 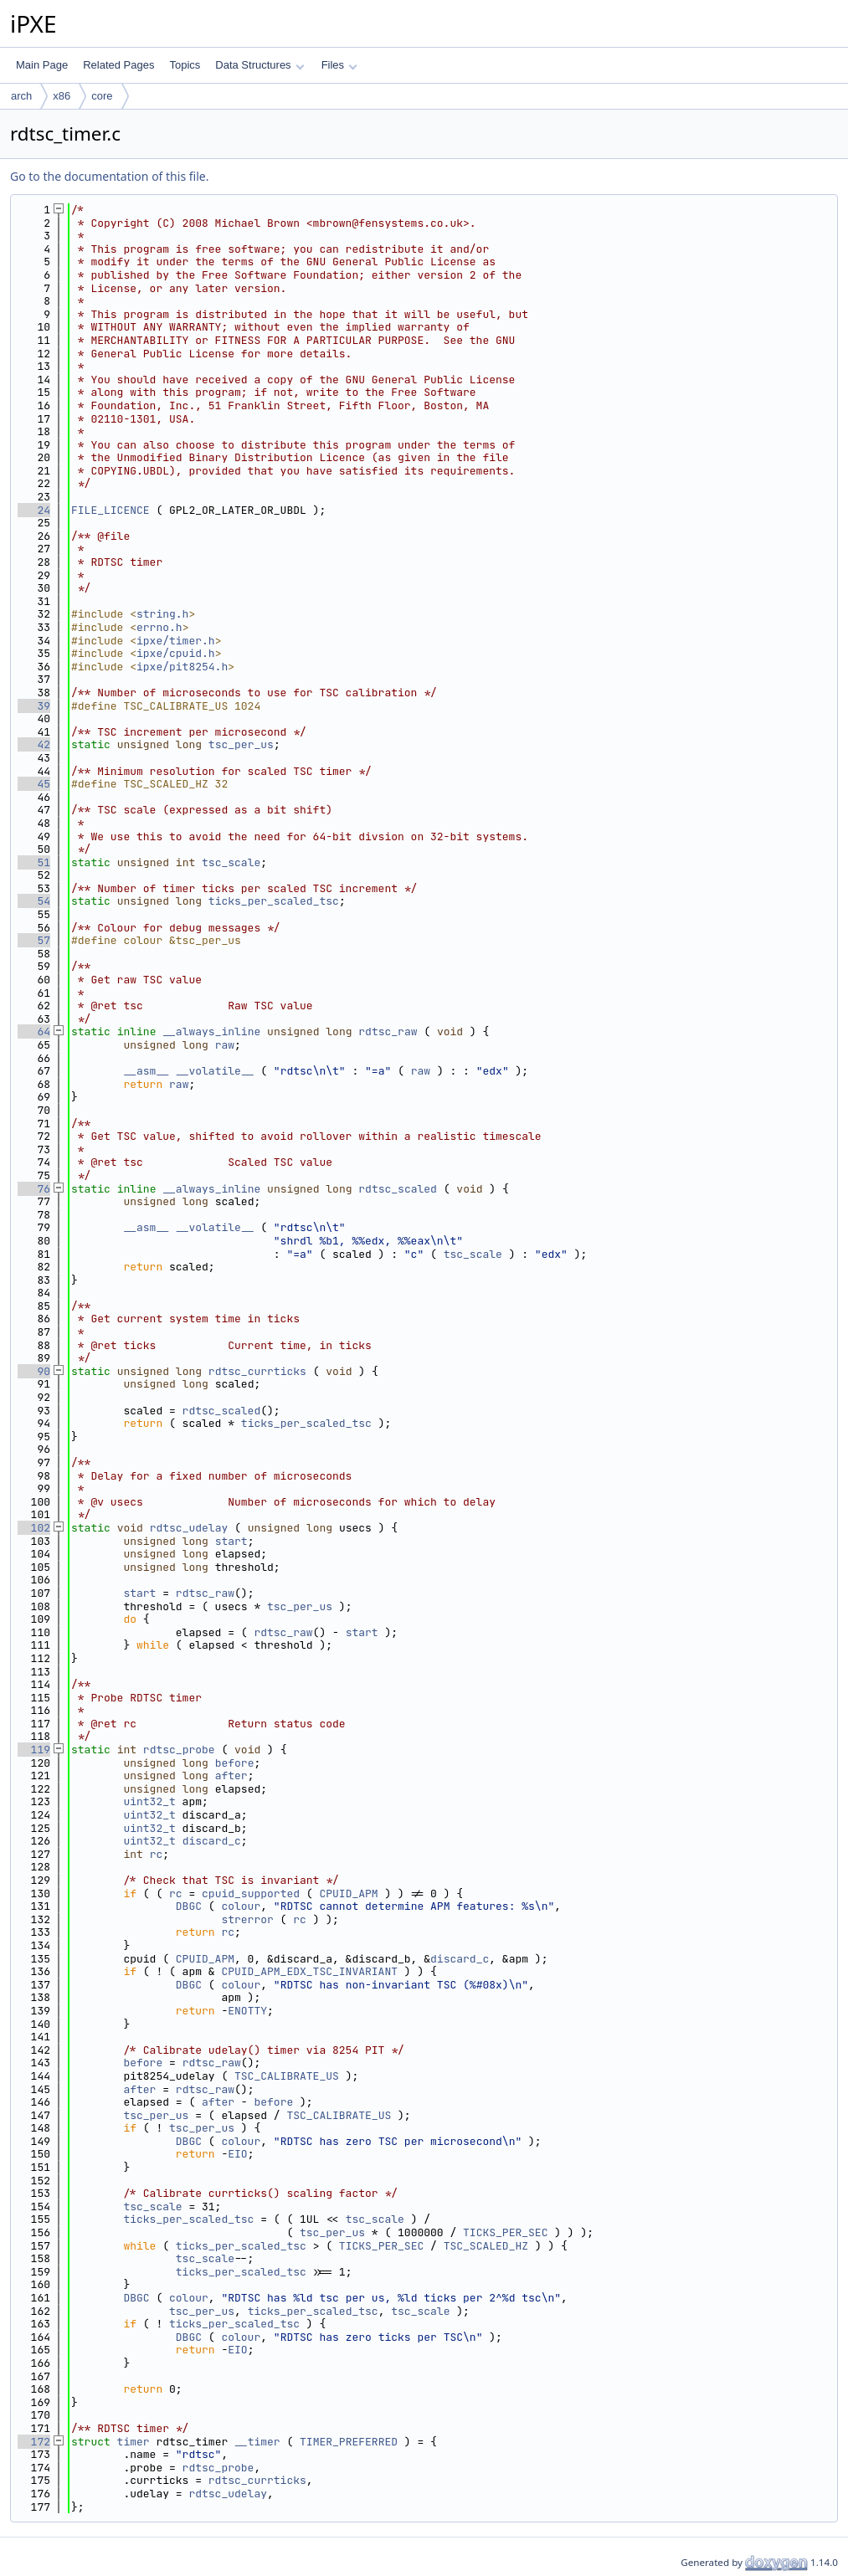 I want to click on x86, so click(x=61, y=96).